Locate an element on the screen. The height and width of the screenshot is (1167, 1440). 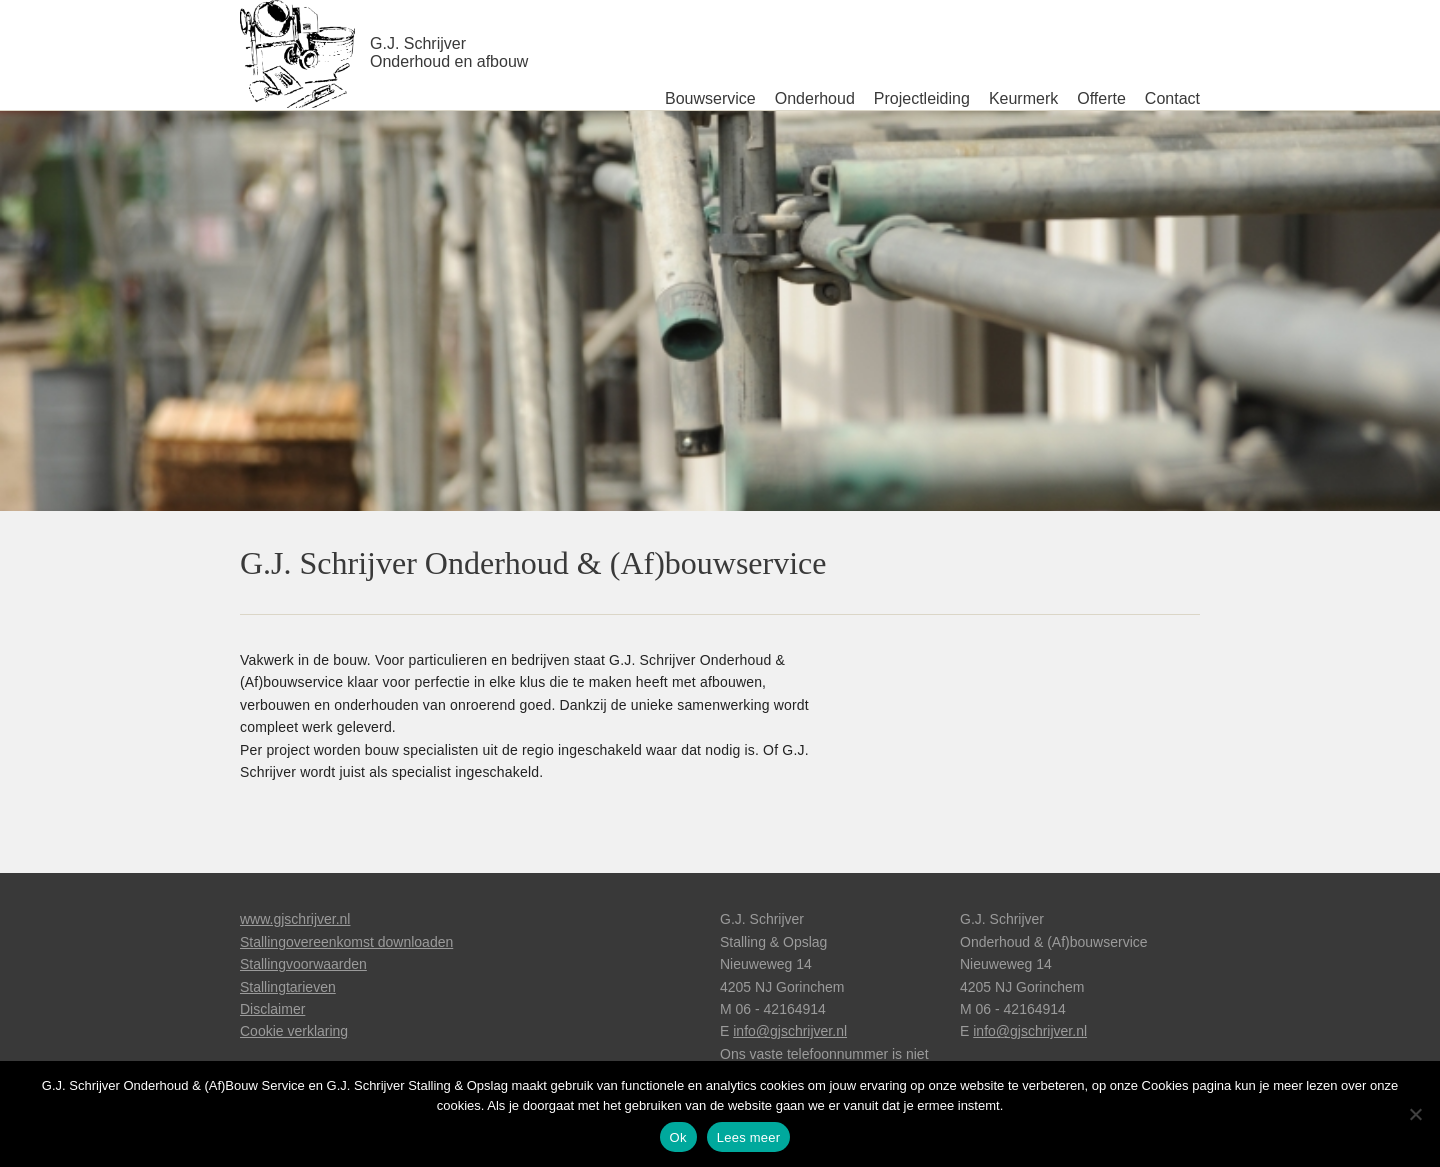
Disclaimer is located at coordinates (272, 1009).